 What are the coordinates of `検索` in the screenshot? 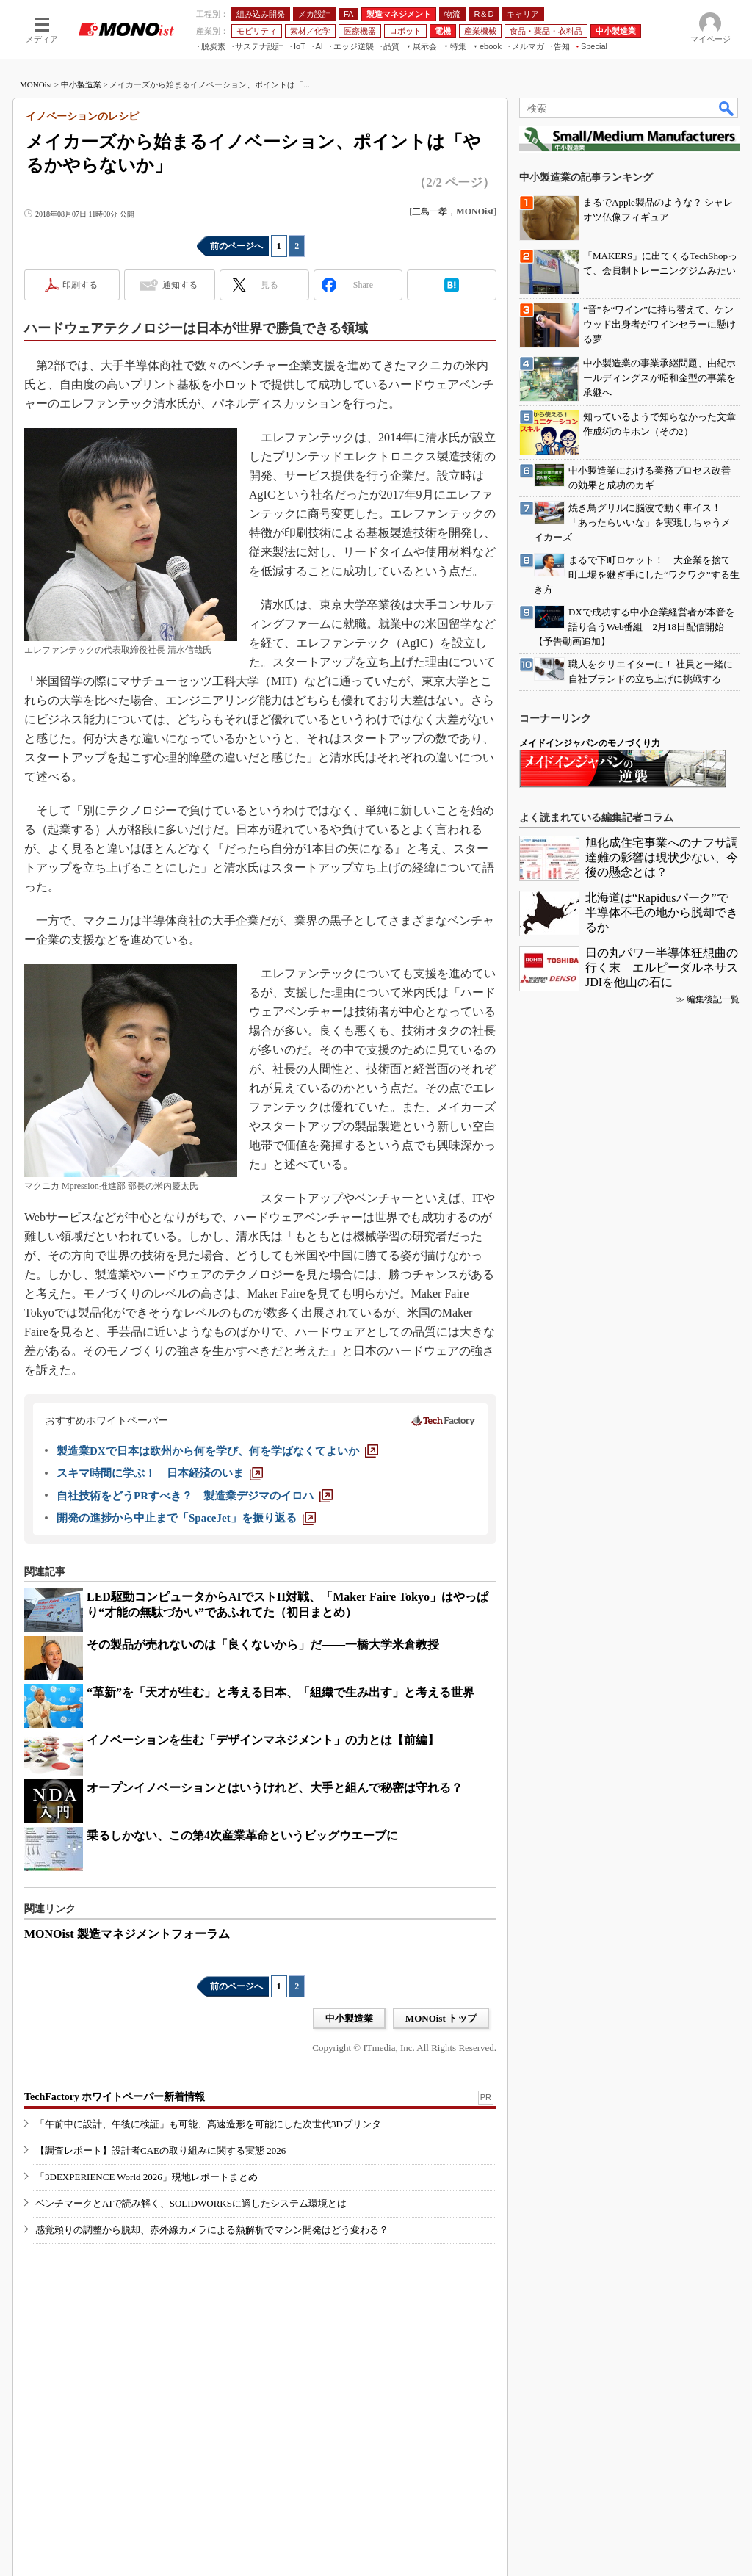 It's located at (727, 108).